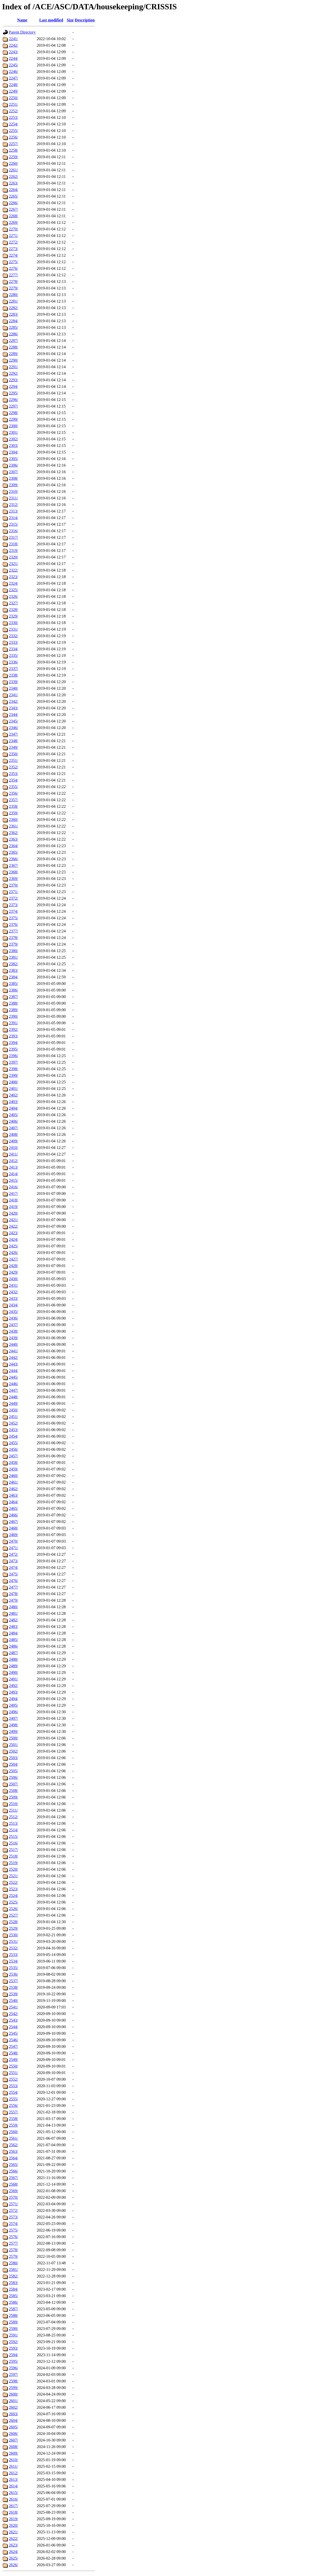  Describe the element at coordinates (13, 1600) in the screenshot. I see `2479/` at that location.